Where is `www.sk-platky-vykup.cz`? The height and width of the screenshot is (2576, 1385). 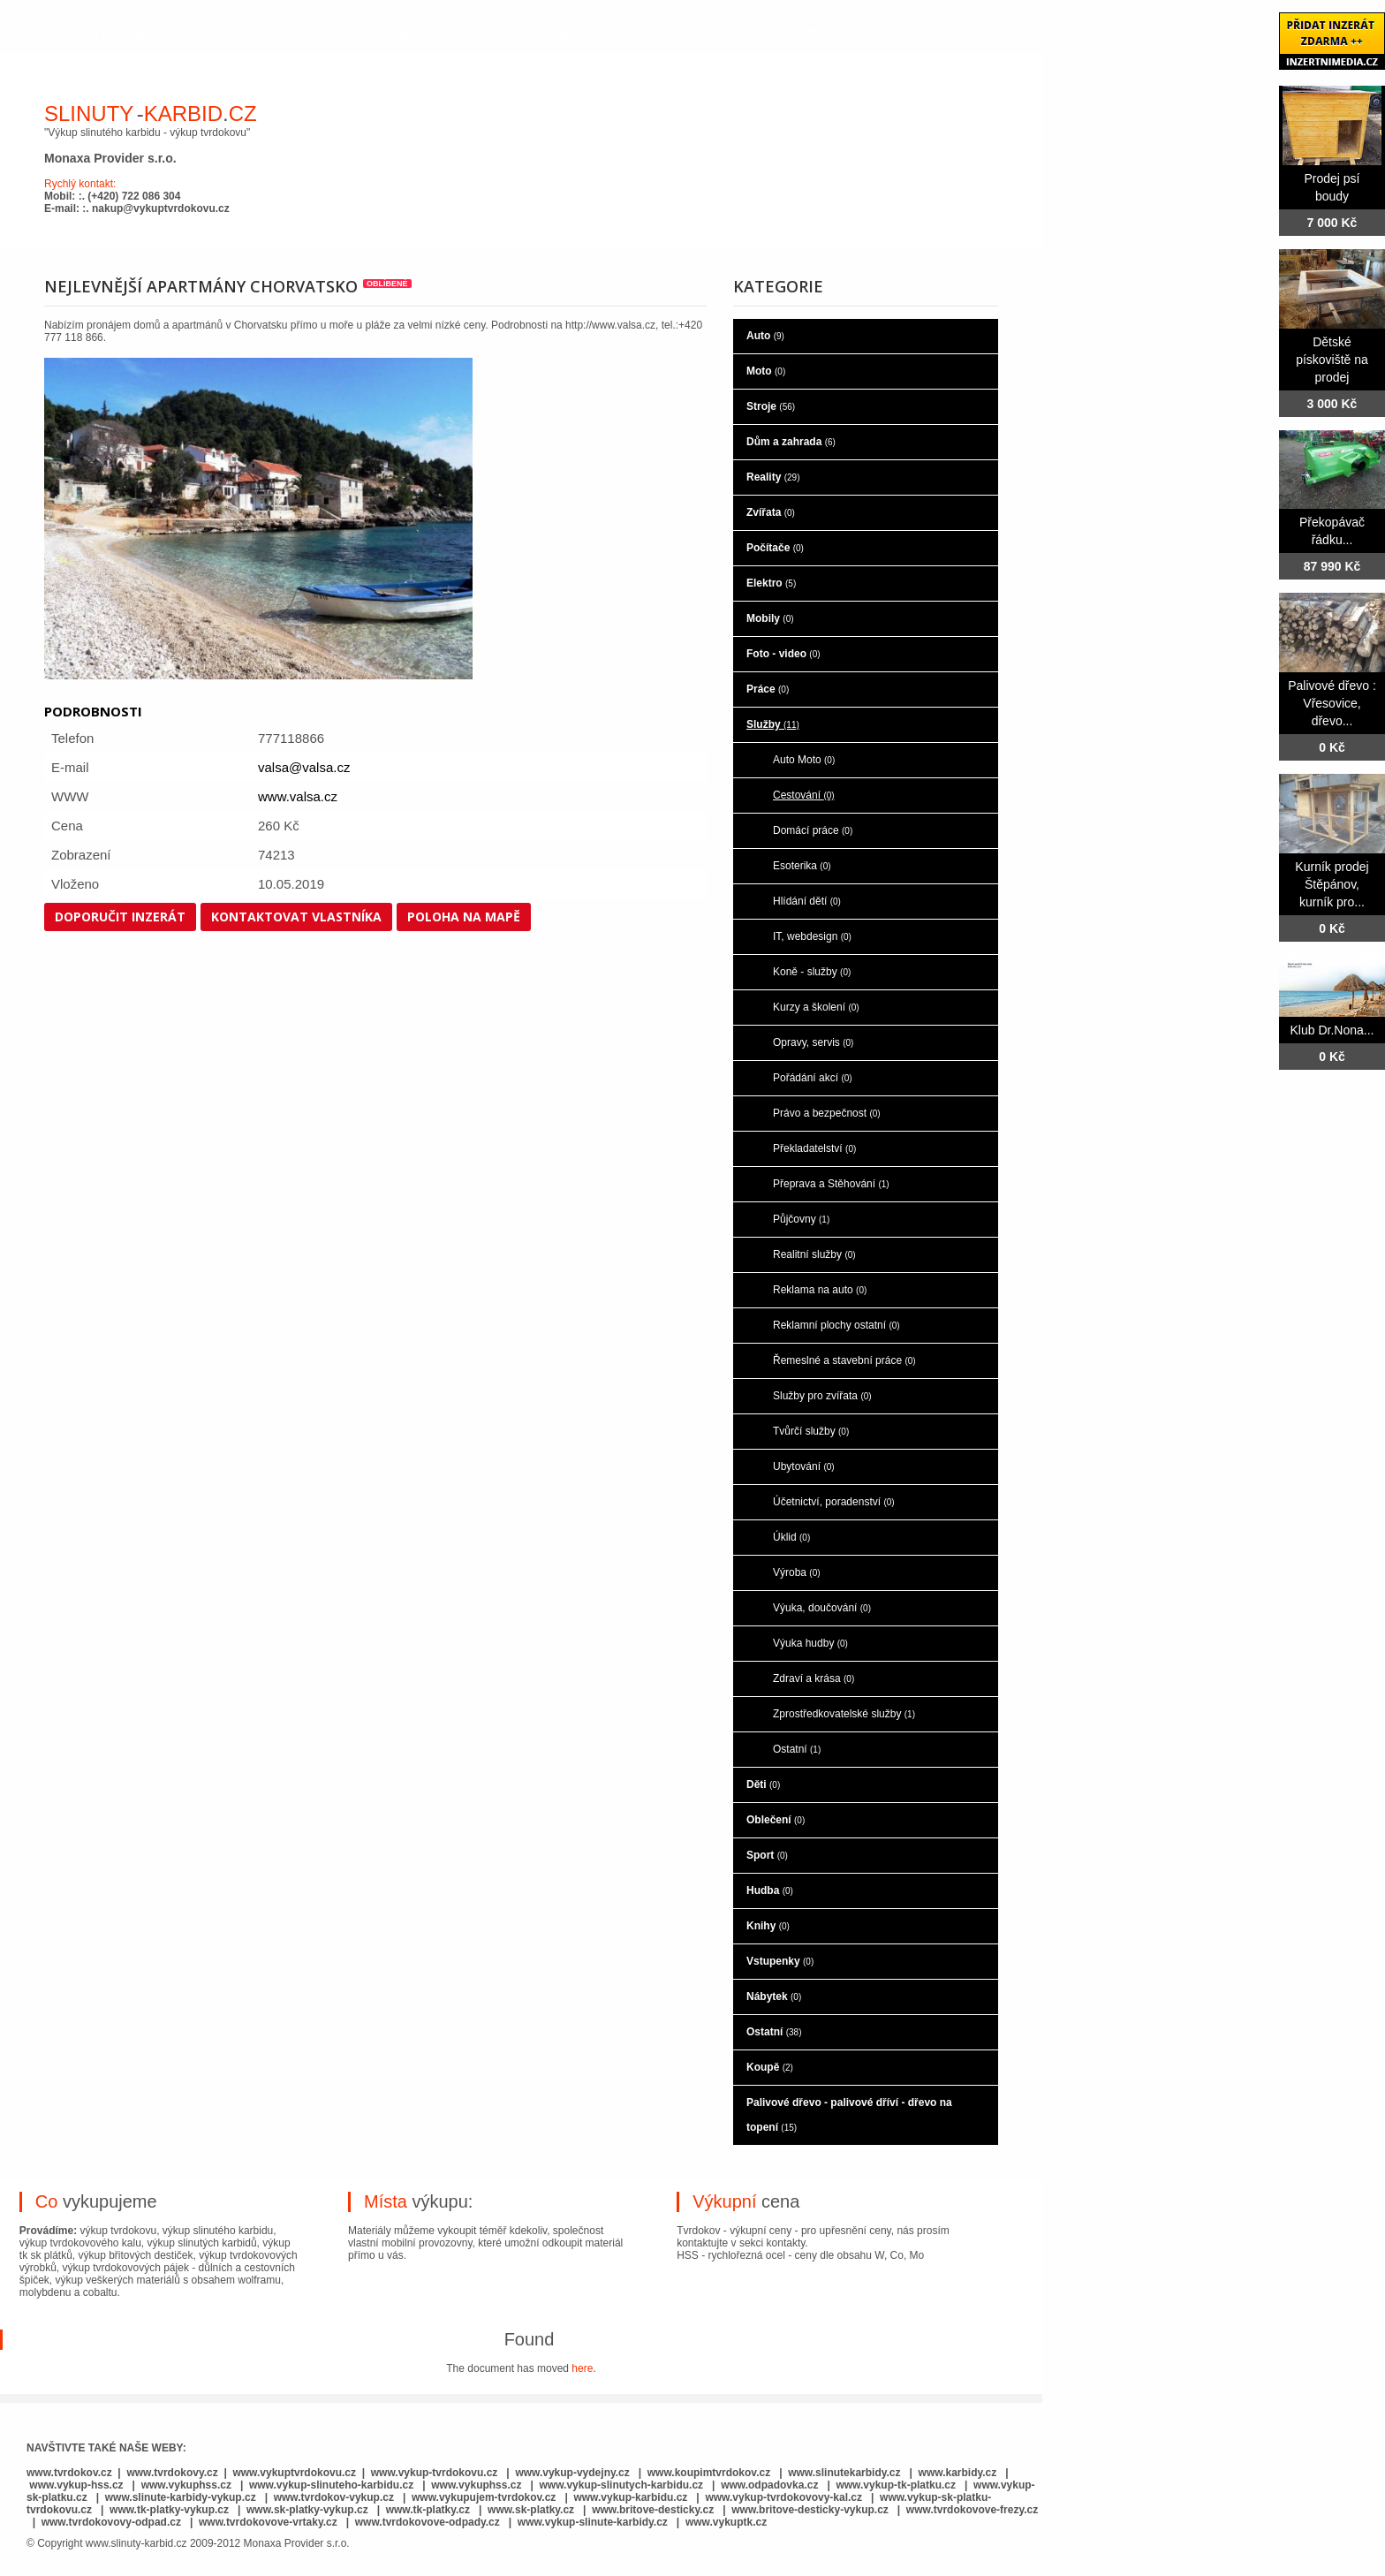 www.sk-platky-vykup.cz is located at coordinates (307, 2510).